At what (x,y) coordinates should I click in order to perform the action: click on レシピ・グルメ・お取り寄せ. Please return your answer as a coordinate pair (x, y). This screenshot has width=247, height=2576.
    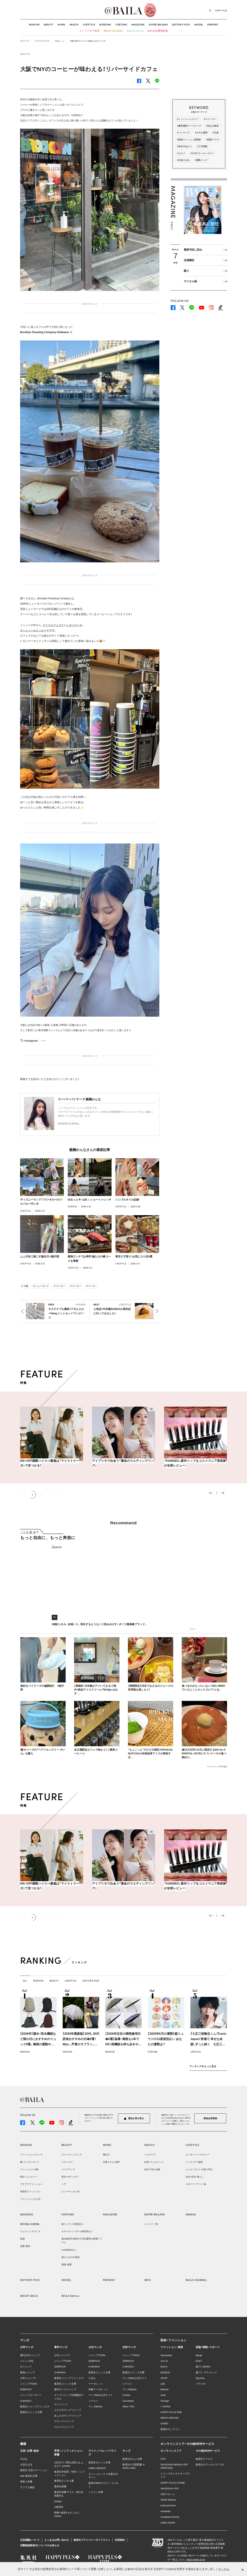
    Looking at the image, I should click on (199, 2148).